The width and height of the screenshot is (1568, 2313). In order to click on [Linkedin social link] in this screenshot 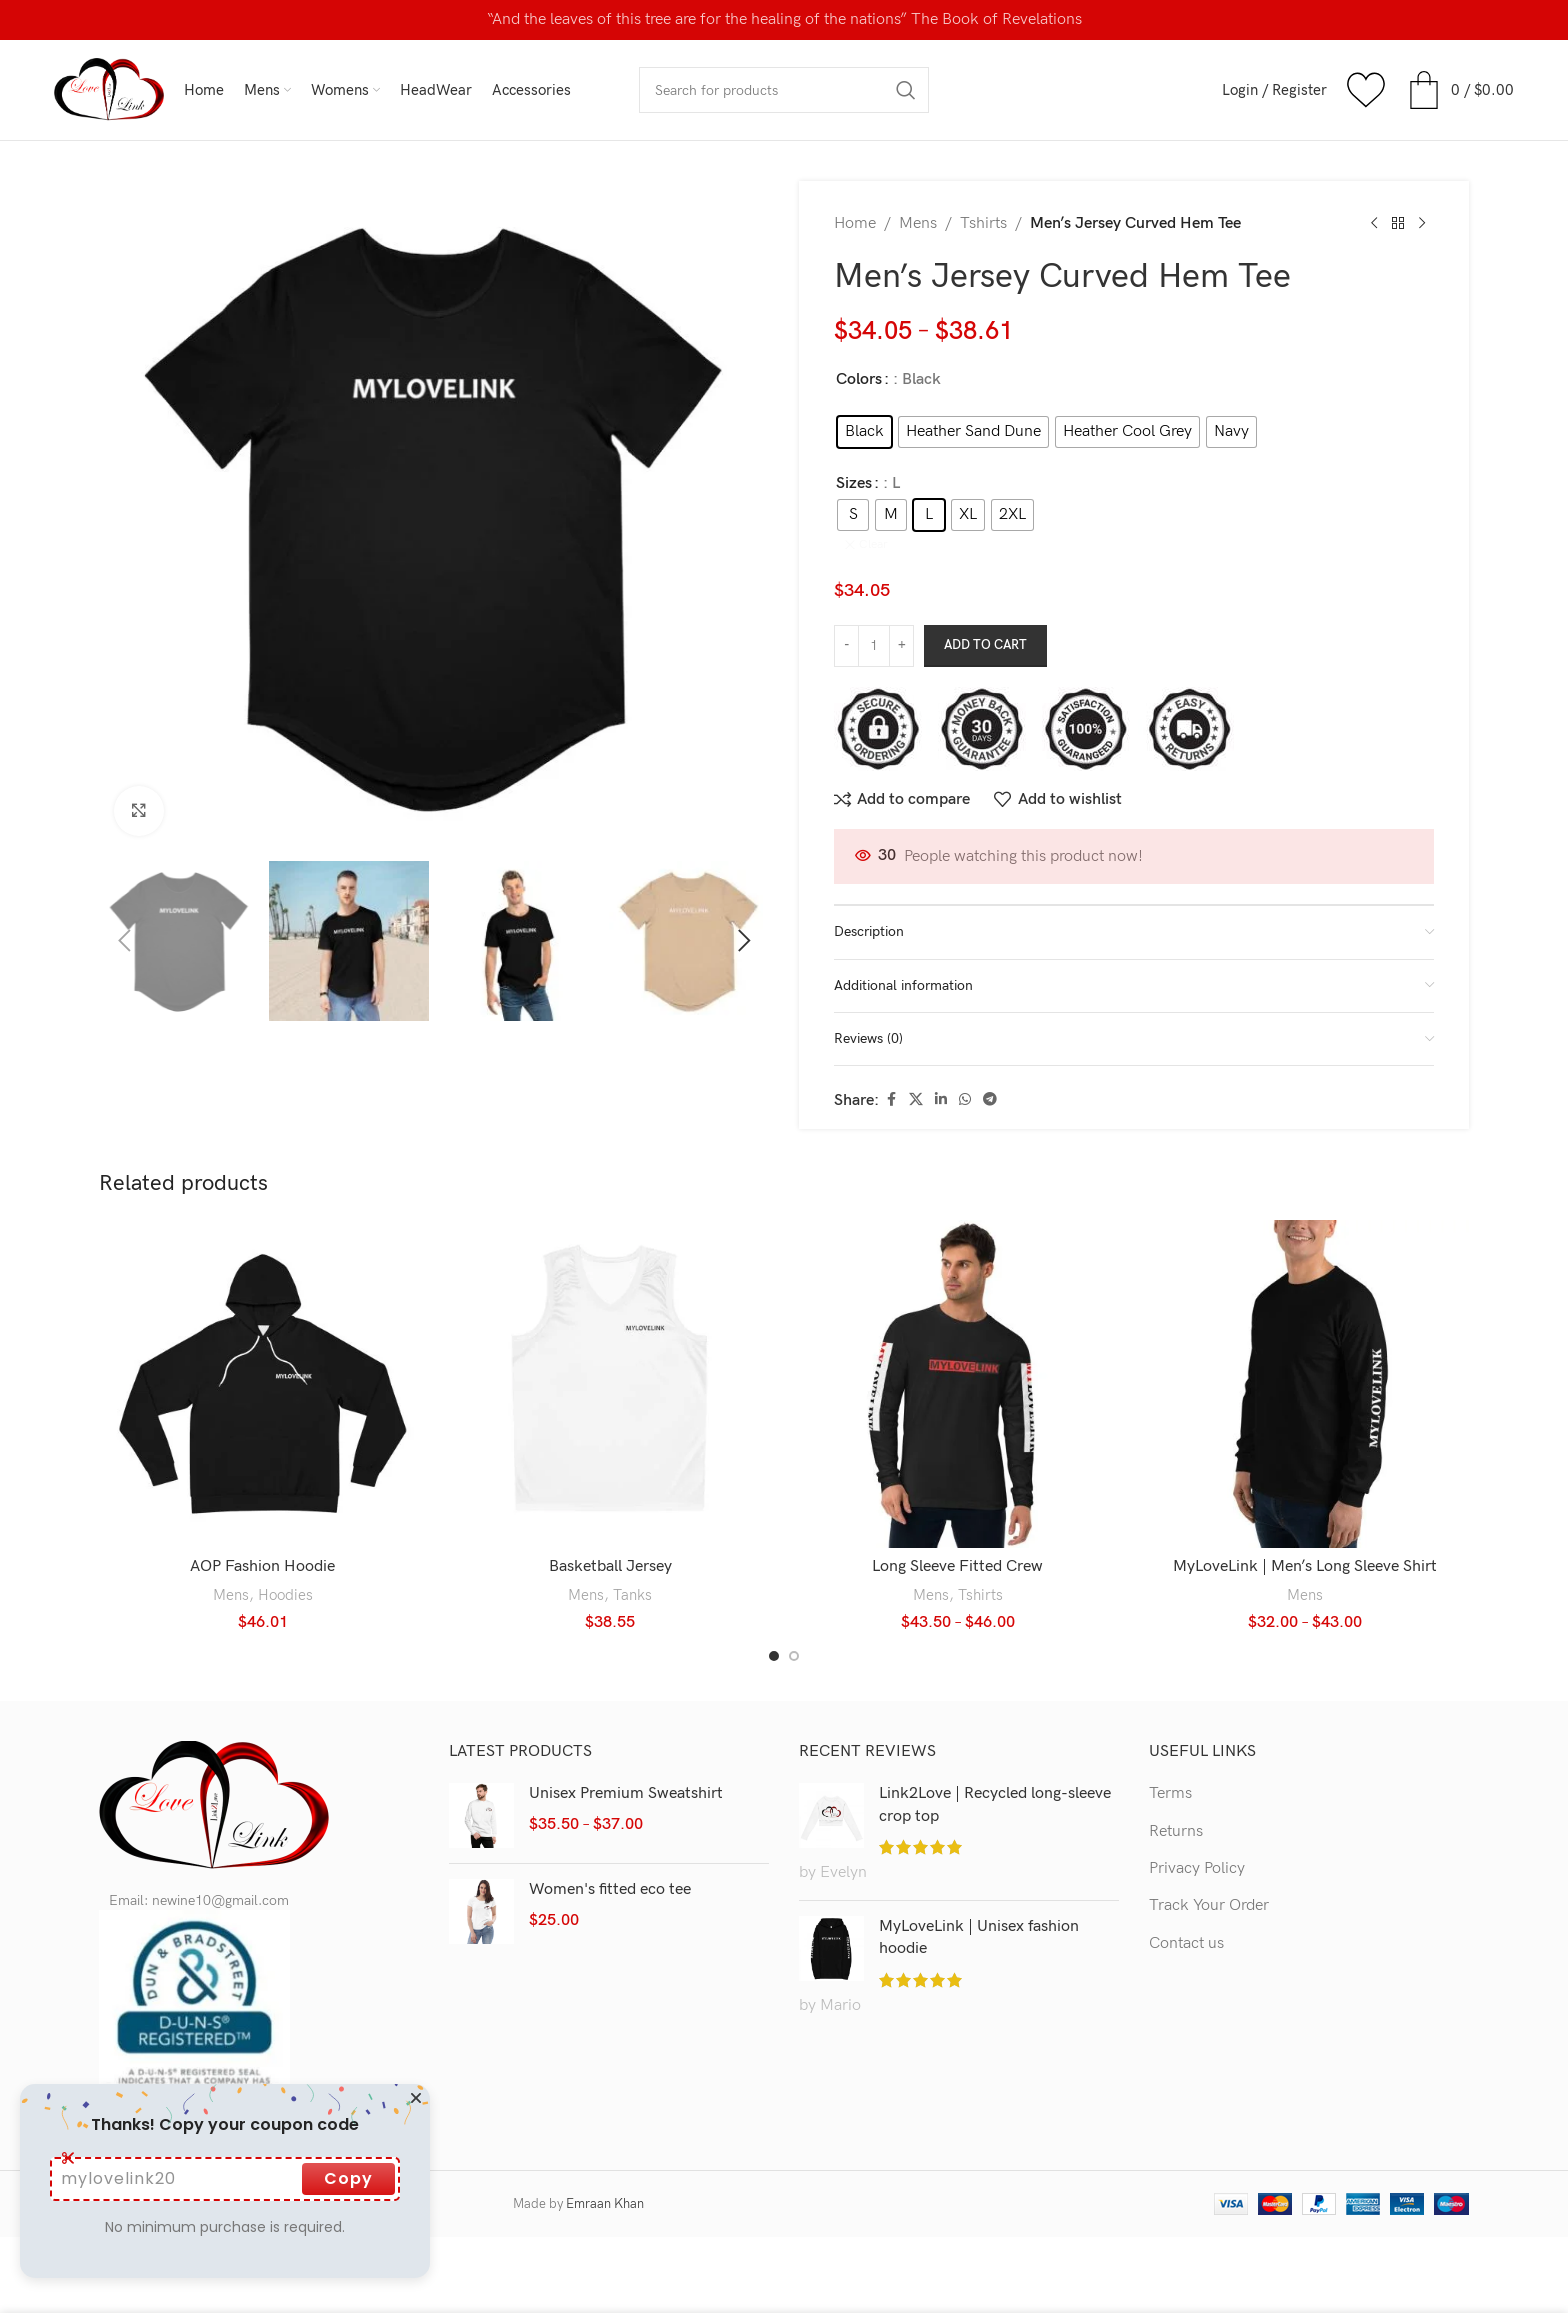, I will do `click(941, 1052)`.